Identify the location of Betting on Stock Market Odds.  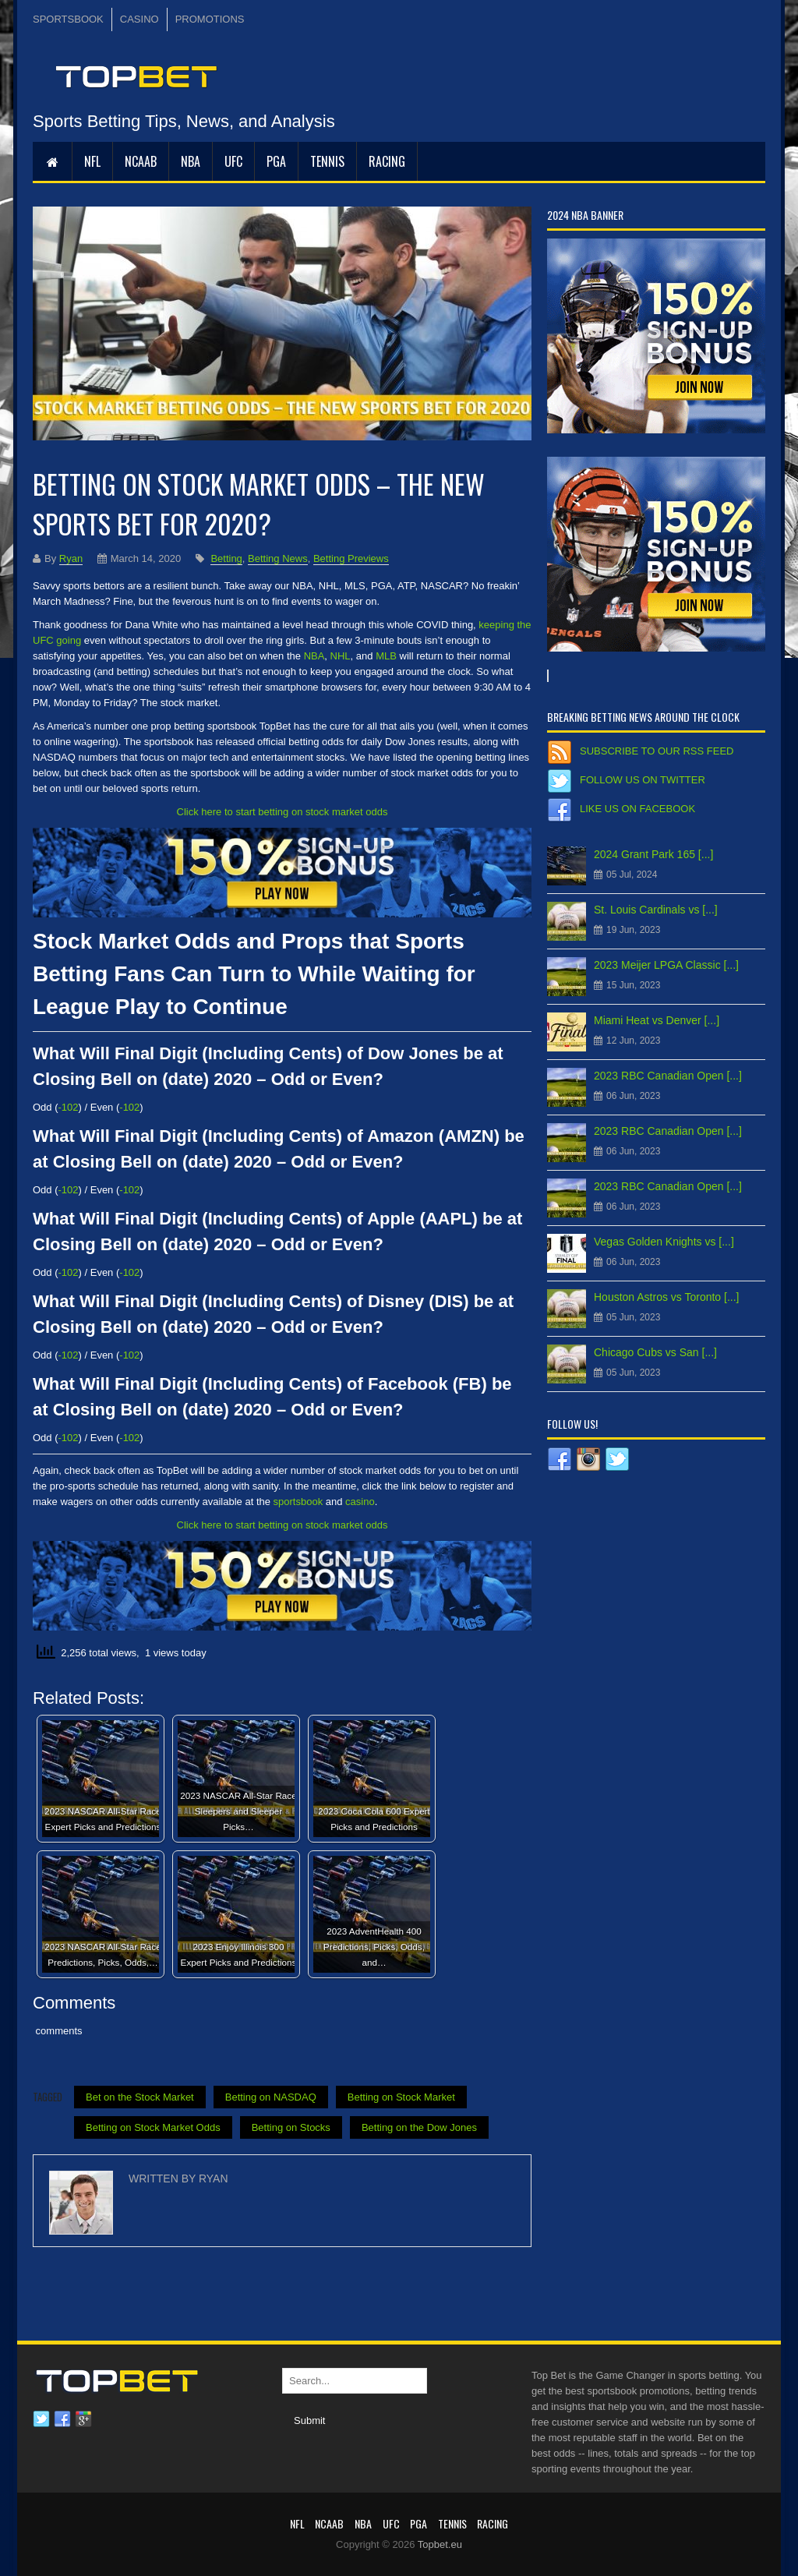
(153, 2127).